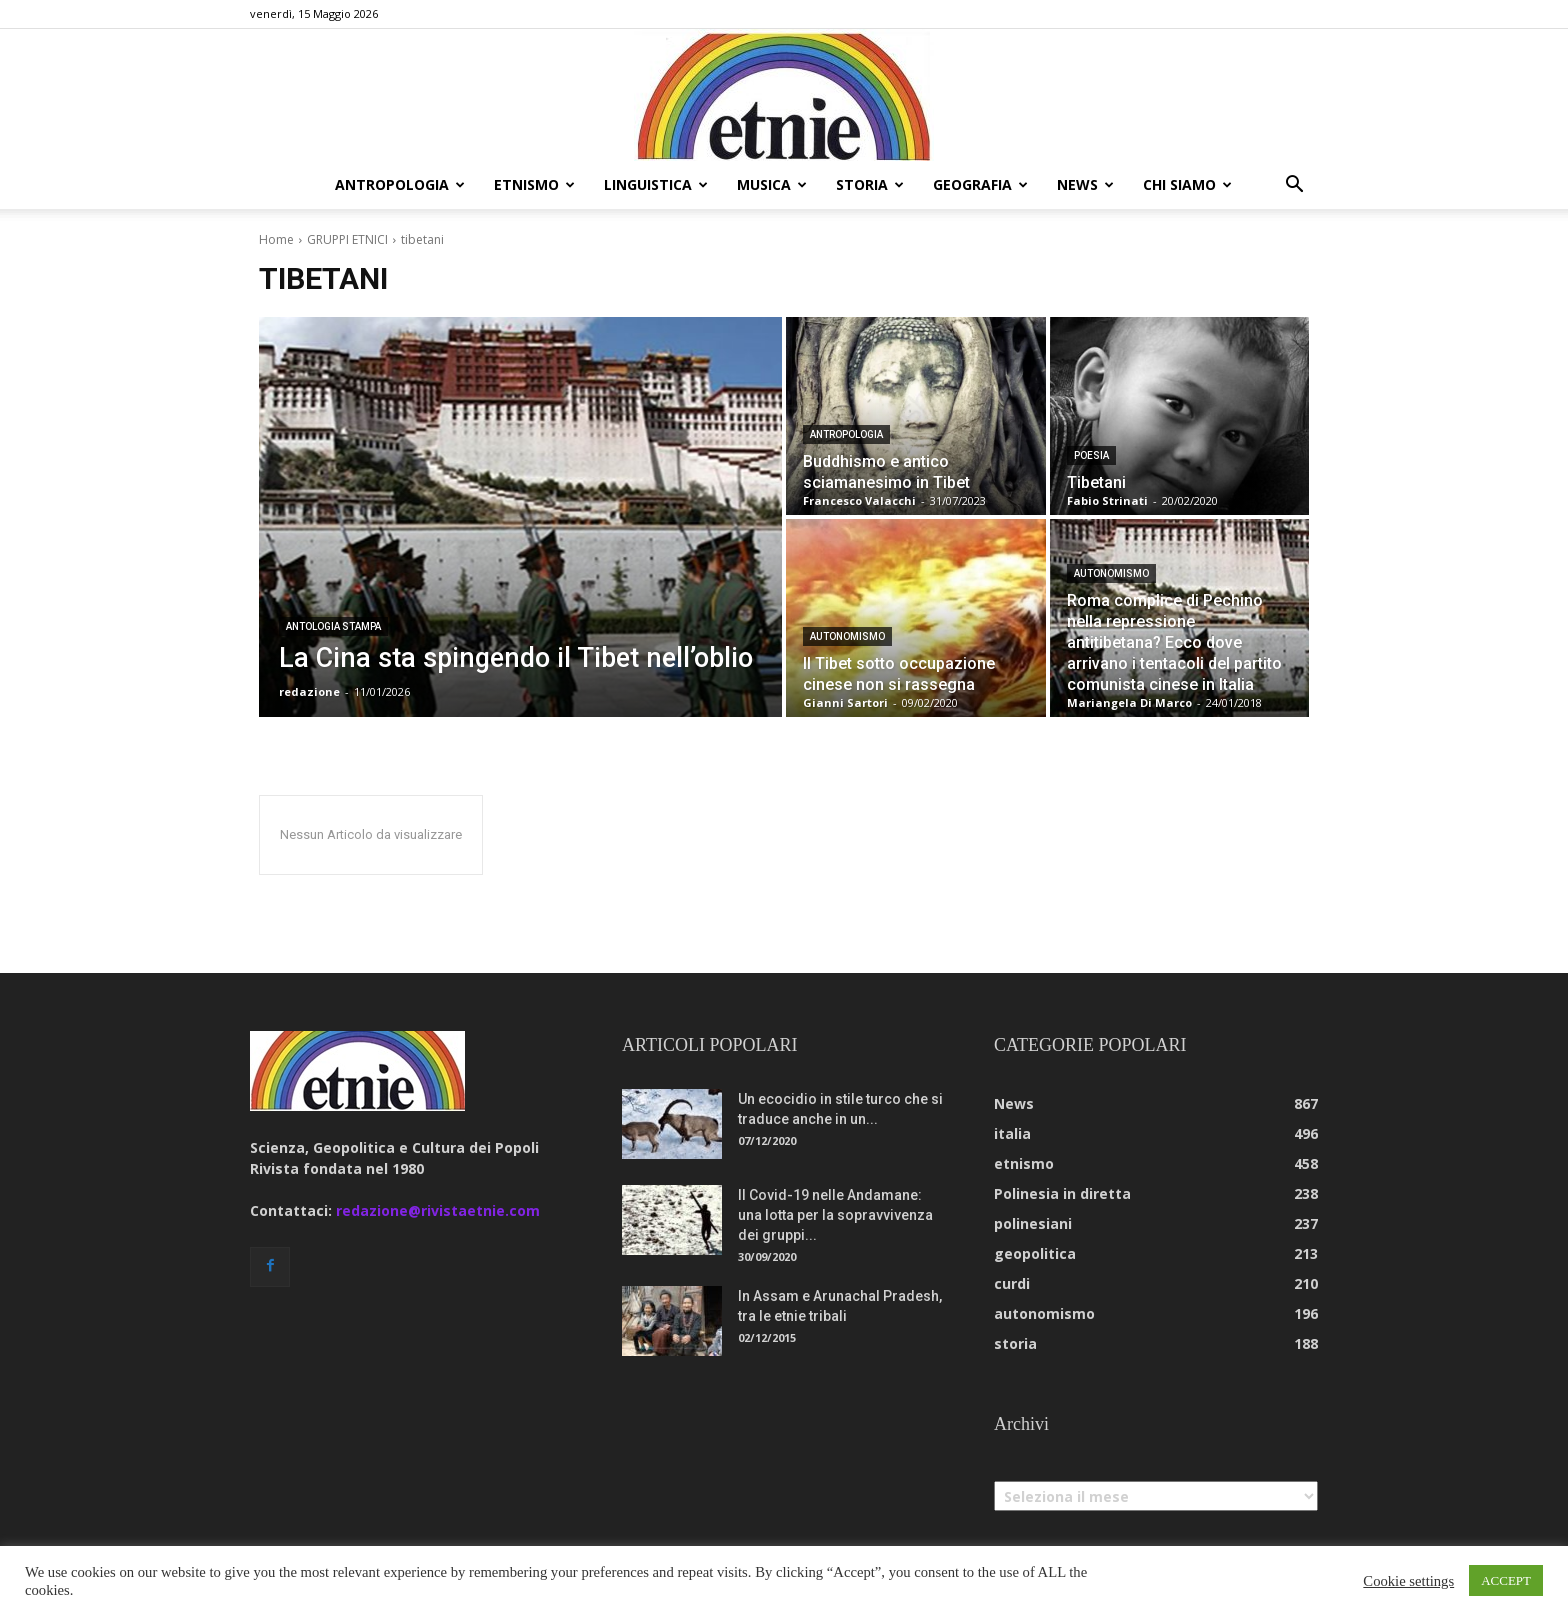 This screenshot has width=1568, height=1615. Describe the element at coordinates (347, 239) in the screenshot. I see `GRUPPI ETNICI` at that location.